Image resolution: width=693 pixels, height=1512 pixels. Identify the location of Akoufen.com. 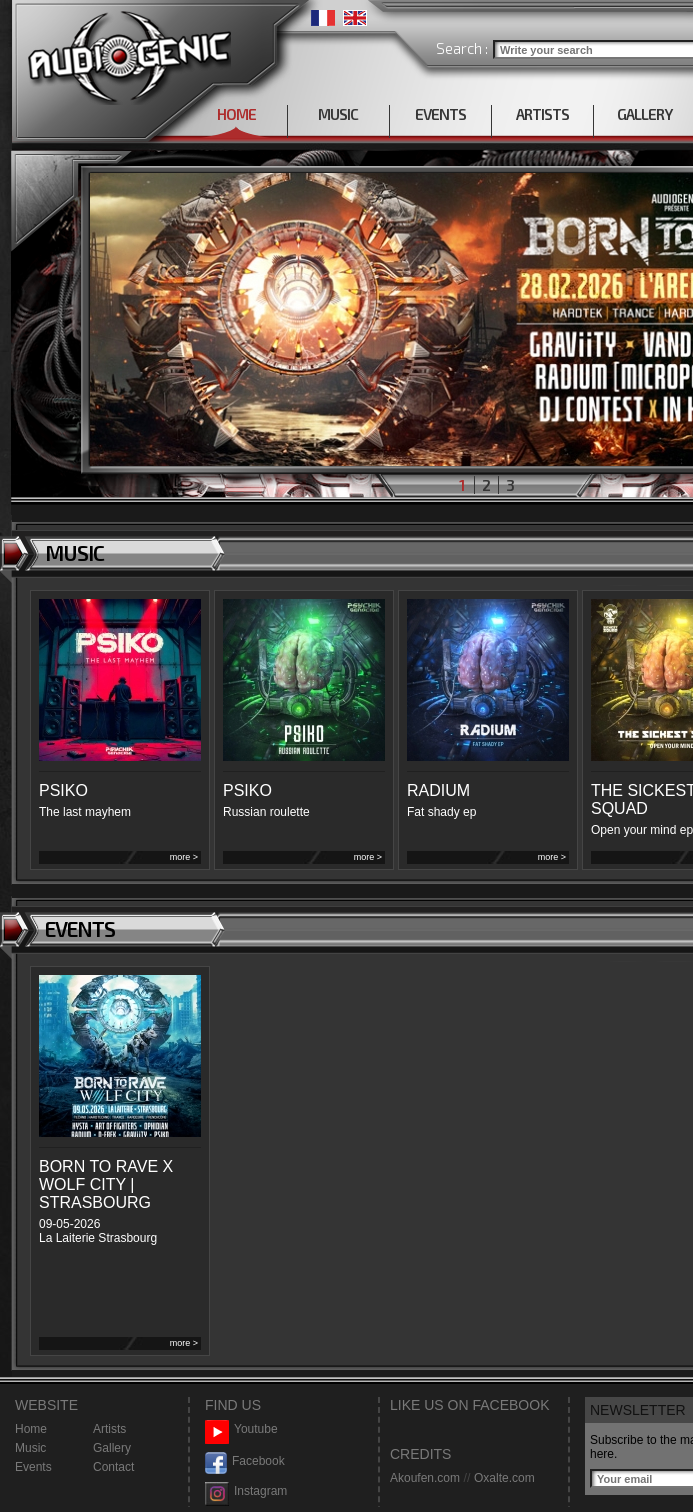
(425, 1478).